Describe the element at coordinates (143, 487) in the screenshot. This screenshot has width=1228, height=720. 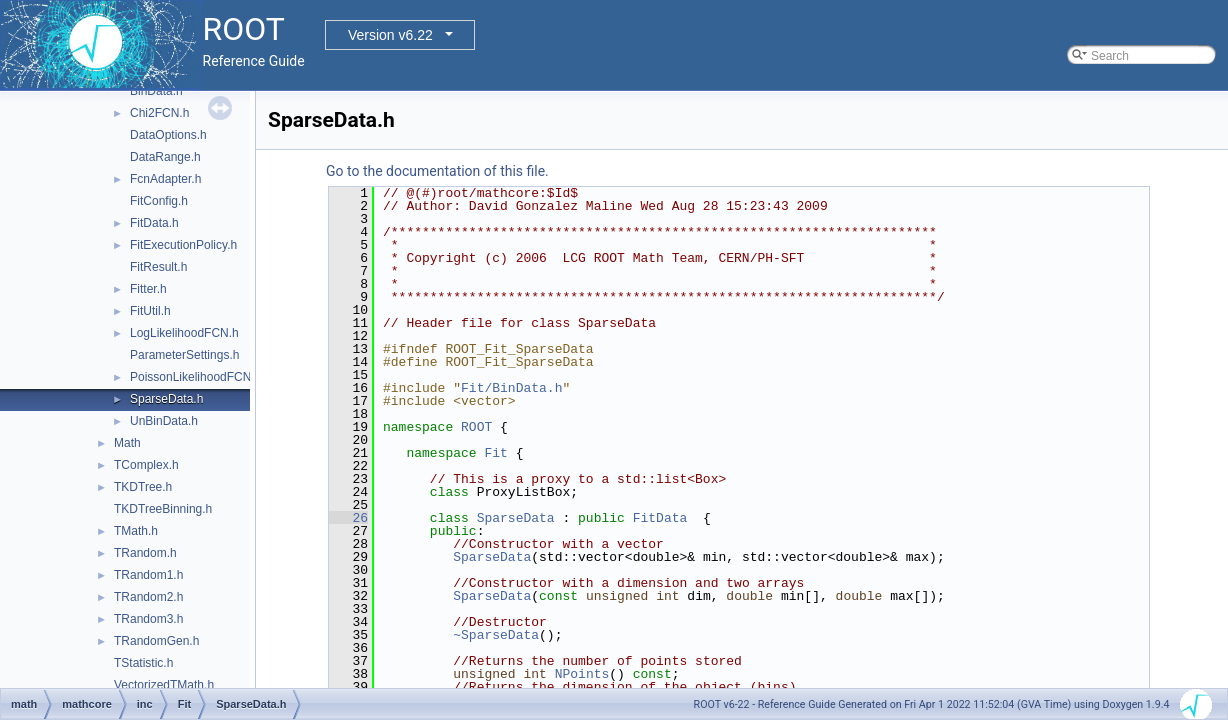
I see `TKDTree.h` at that location.